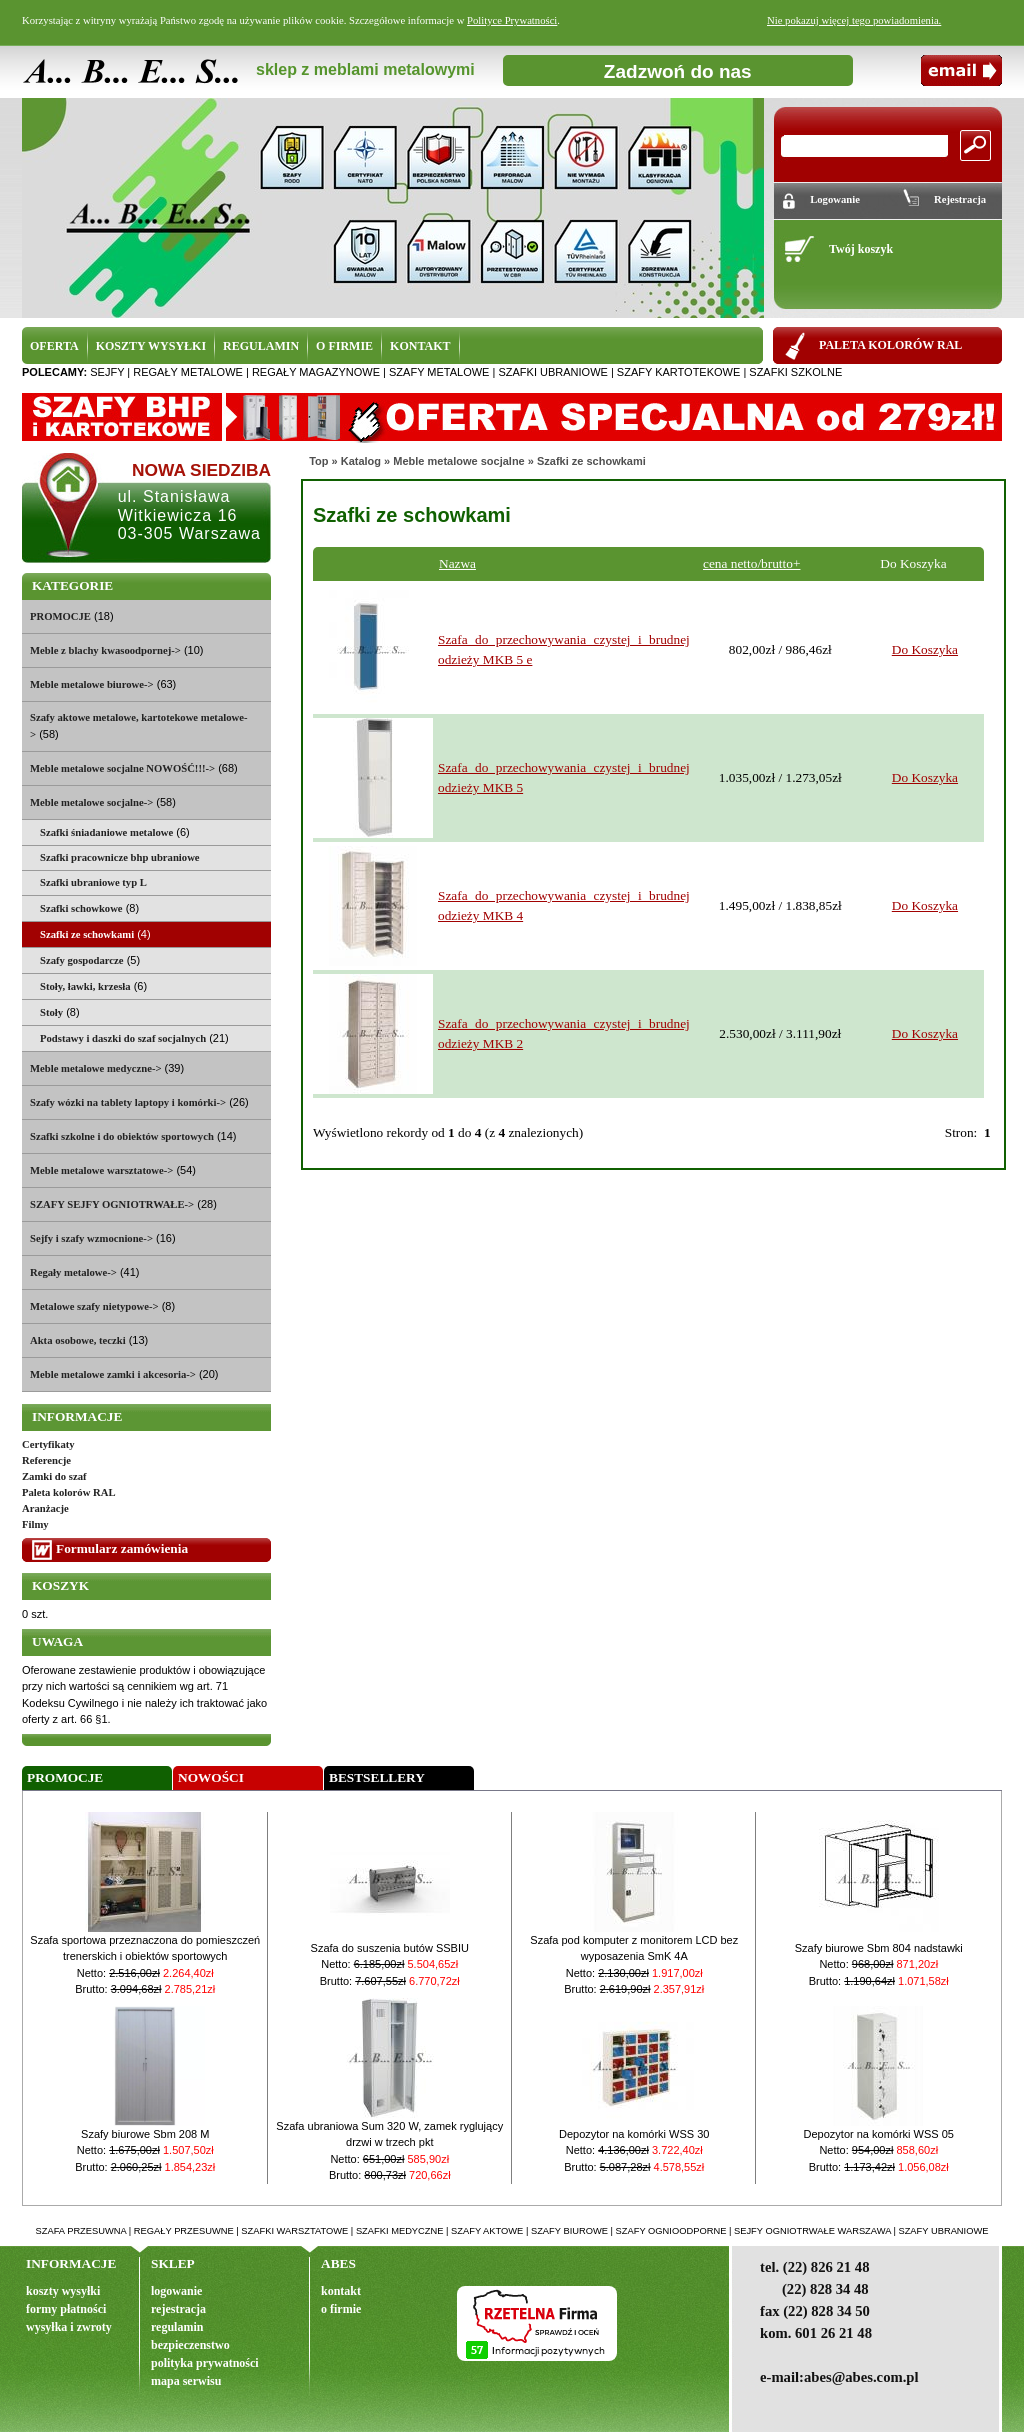  I want to click on wysyłka i zwroty, so click(69, 2327).